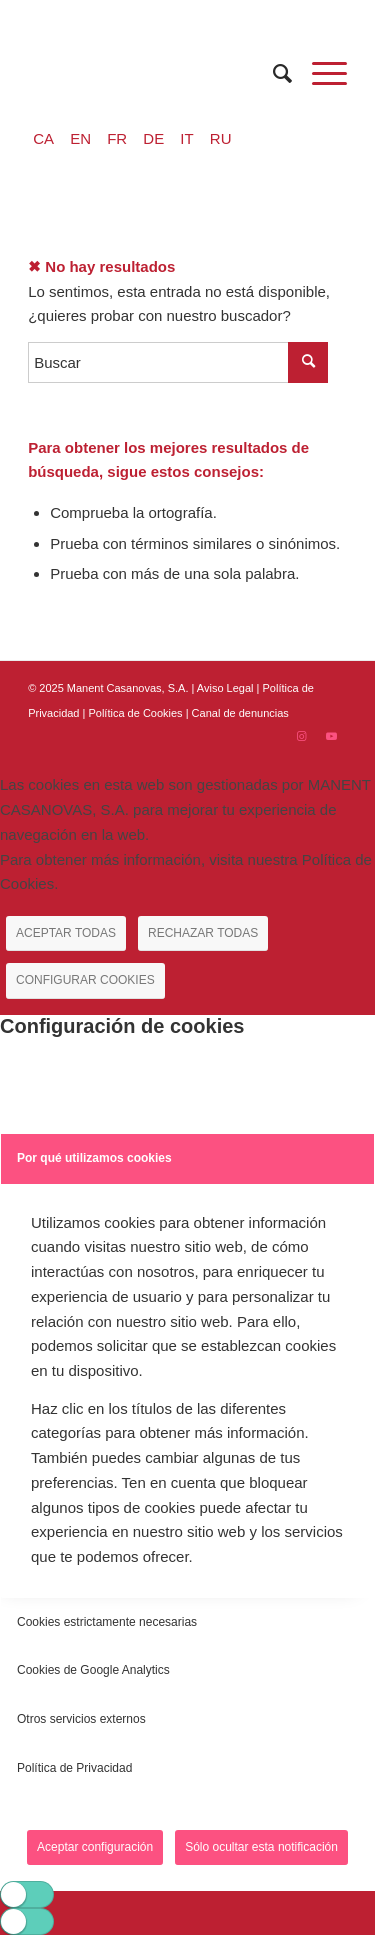 This screenshot has width=375, height=1935. Describe the element at coordinates (272, 73) in the screenshot. I see `[Buscar]` at that location.